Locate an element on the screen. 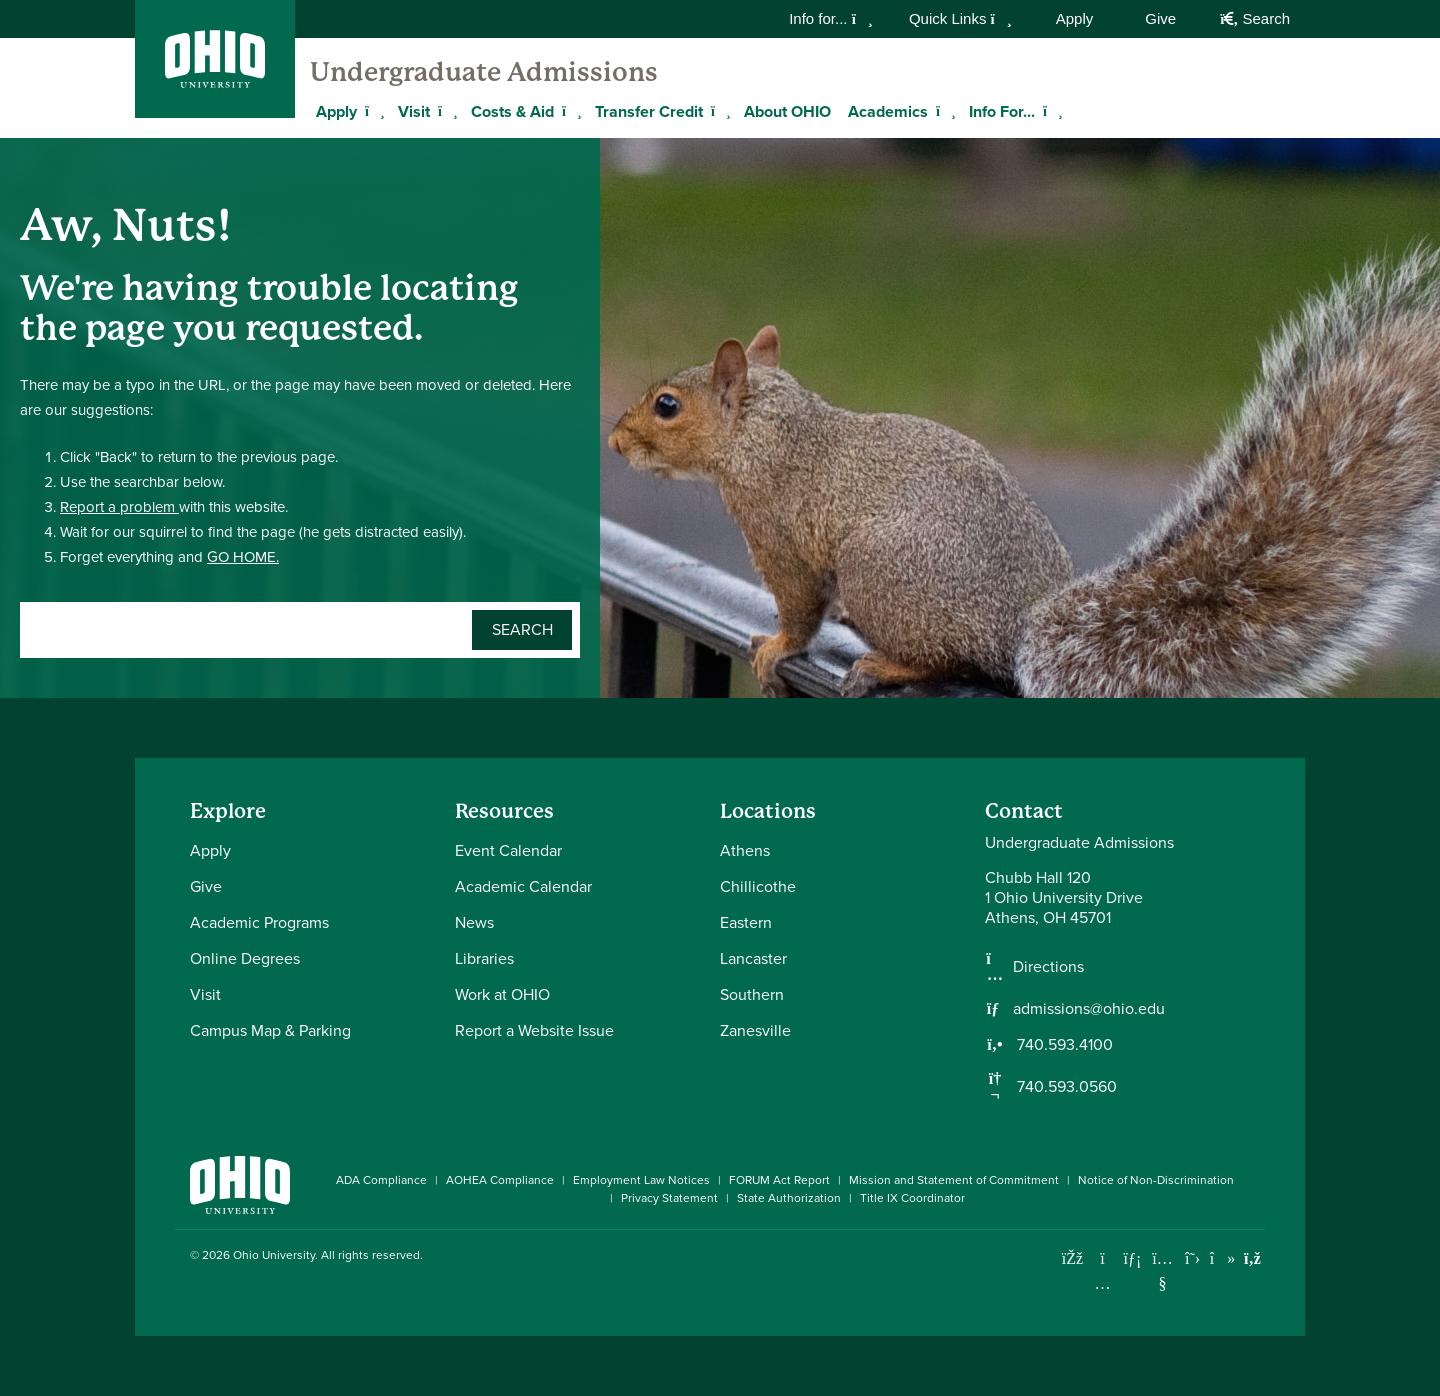 The height and width of the screenshot is (1396, 1440). Academics is located at coordinates (888, 111).